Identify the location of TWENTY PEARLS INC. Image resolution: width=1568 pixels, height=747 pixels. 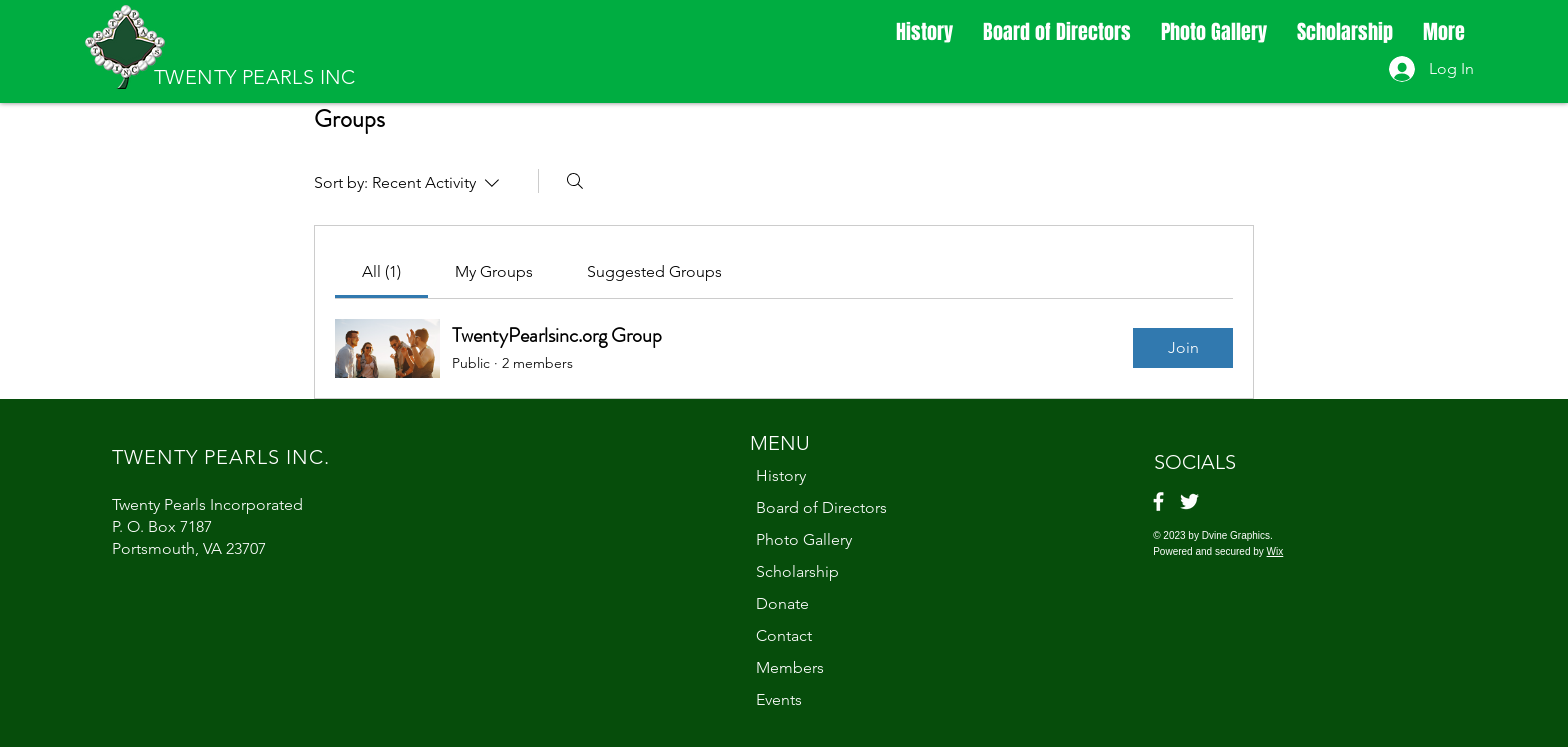
(255, 77).